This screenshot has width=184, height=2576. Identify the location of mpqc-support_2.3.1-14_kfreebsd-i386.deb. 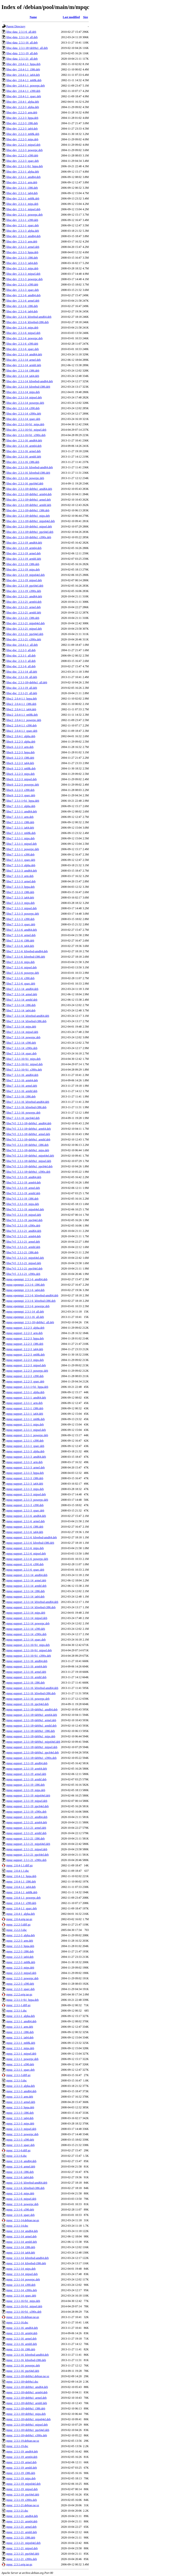
(31, 1607).